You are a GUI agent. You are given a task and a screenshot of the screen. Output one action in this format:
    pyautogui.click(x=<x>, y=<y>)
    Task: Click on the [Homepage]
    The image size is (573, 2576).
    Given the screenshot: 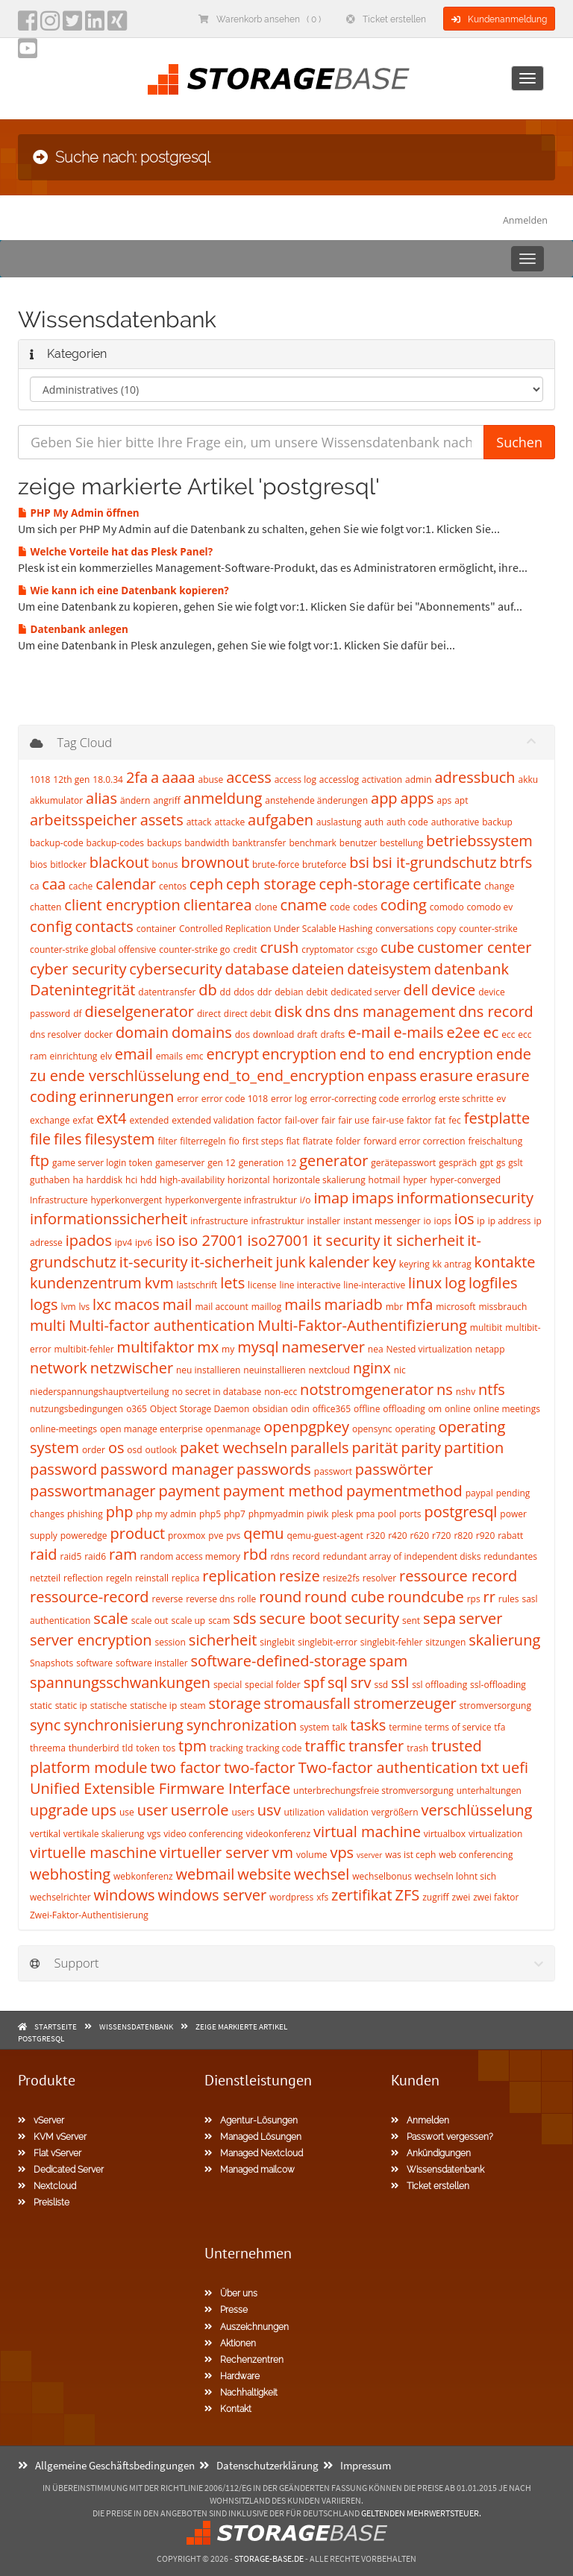 What is the action you would take?
    pyautogui.click(x=278, y=79)
    